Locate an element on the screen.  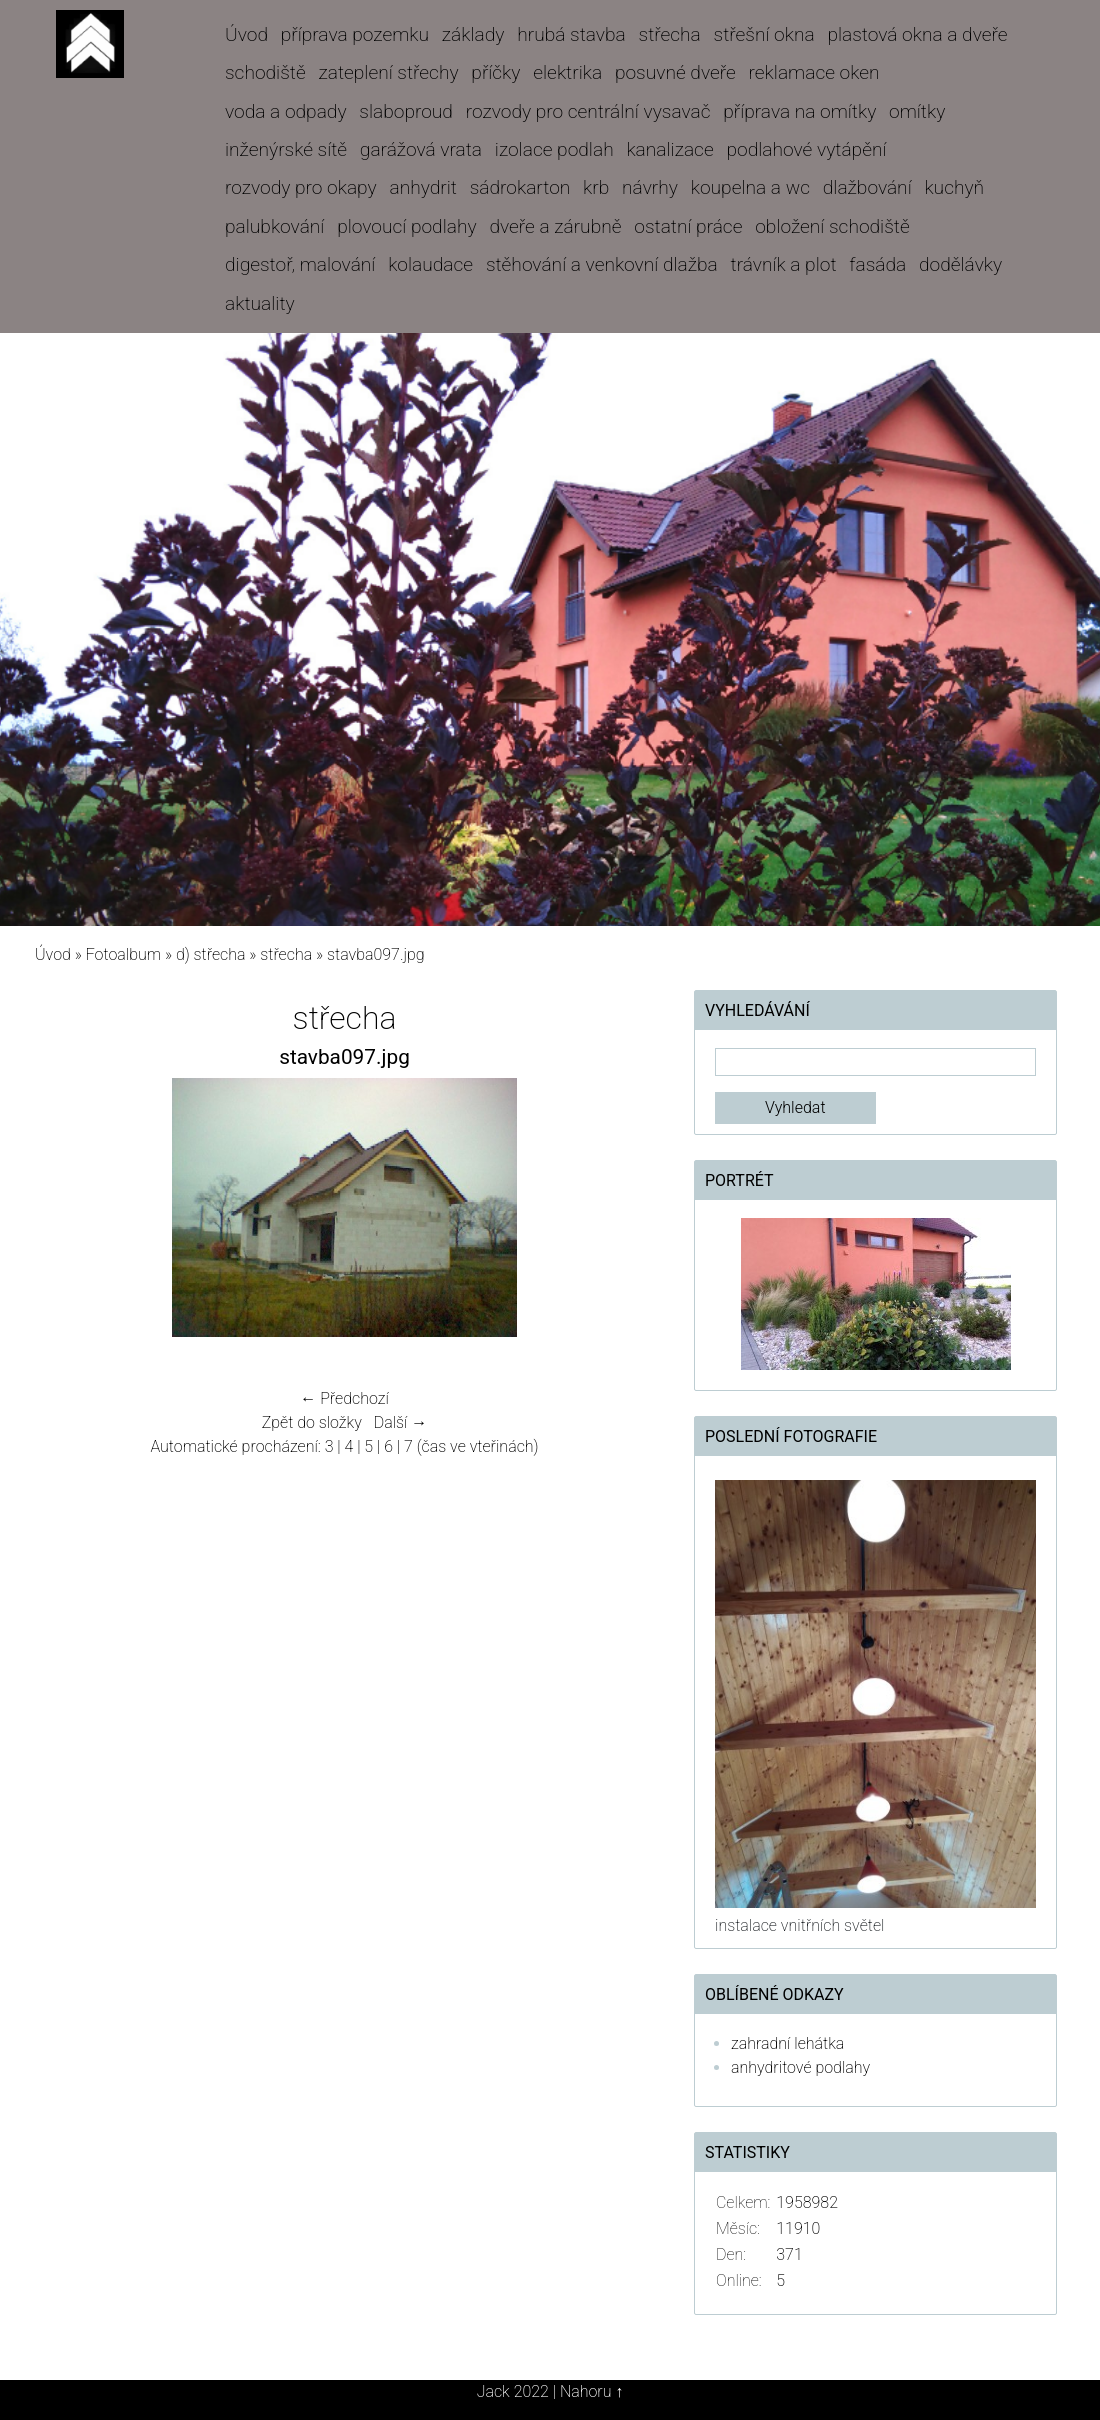
Nahoru ↑ is located at coordinates (591, 2391).